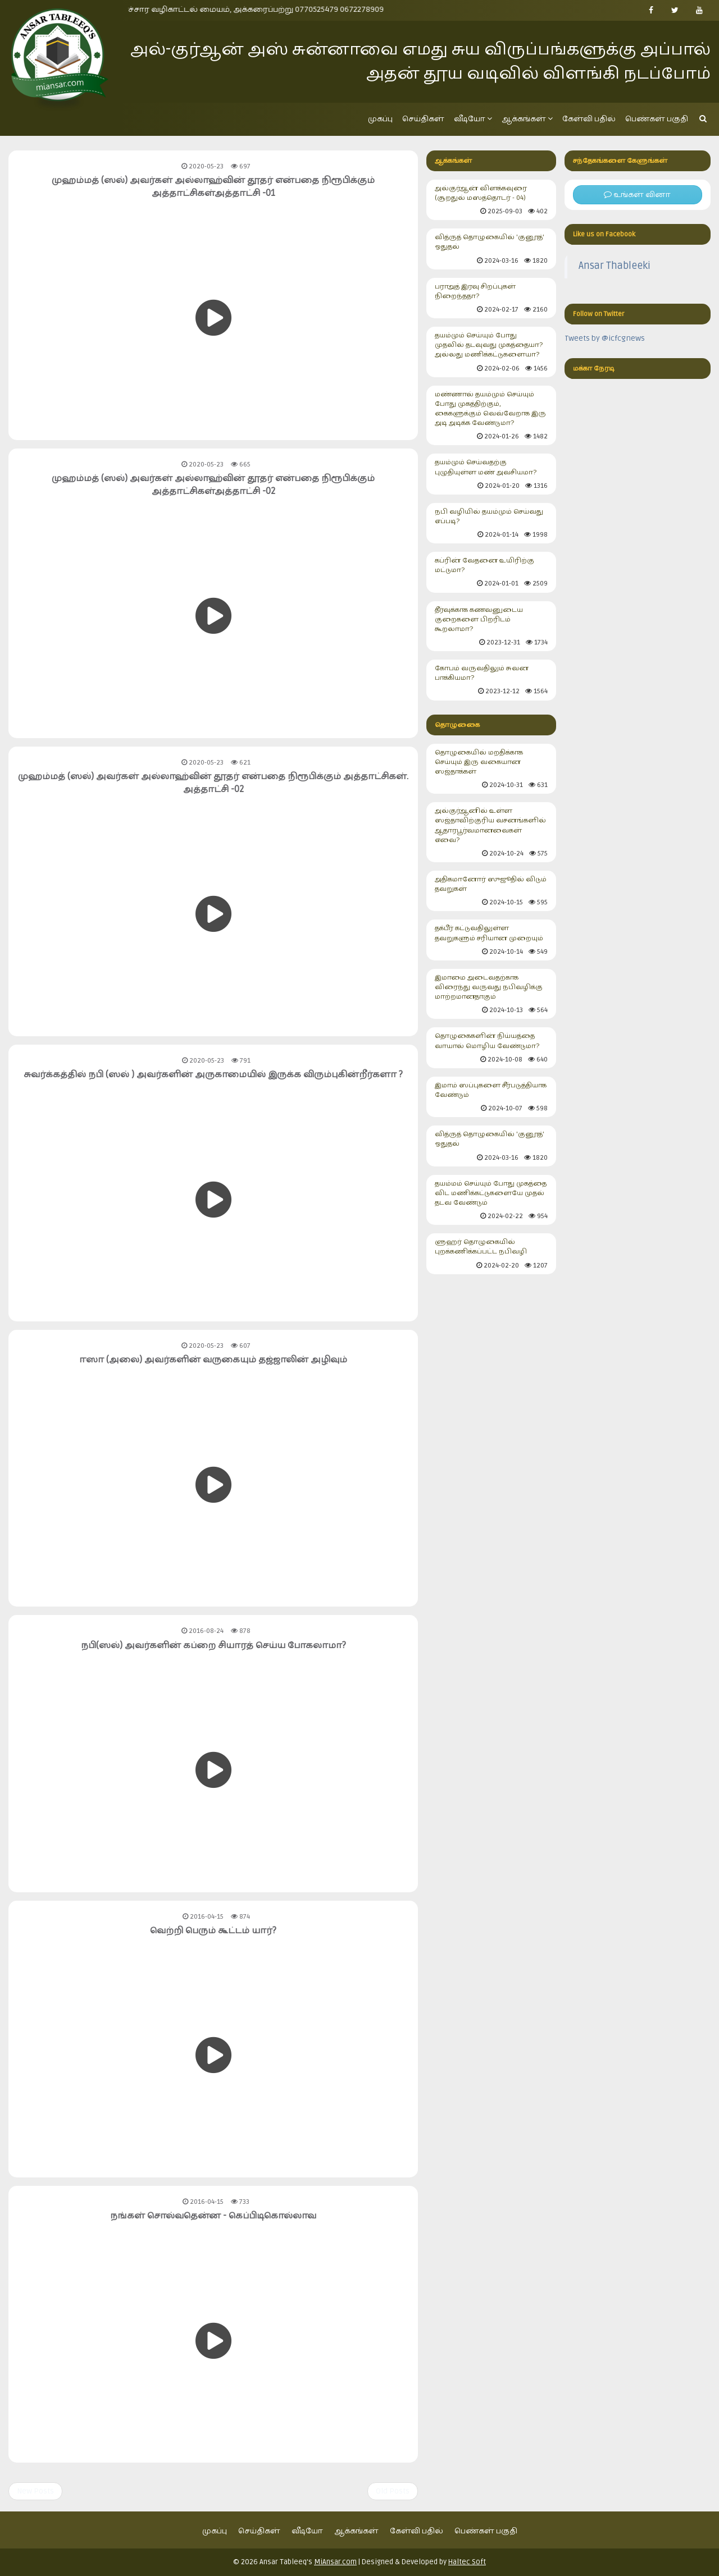  What do you see at coordinates (213, 485) in the screenshot?
I see `முஹம்மத் (ஸல்) அவர்கள் அல்லாஹ்வின் தூதர் என்பதை நிரூபிக்கும் அத்தாட்சிகள்அத்தாட்சி -02` at bounding box center [213, 485].